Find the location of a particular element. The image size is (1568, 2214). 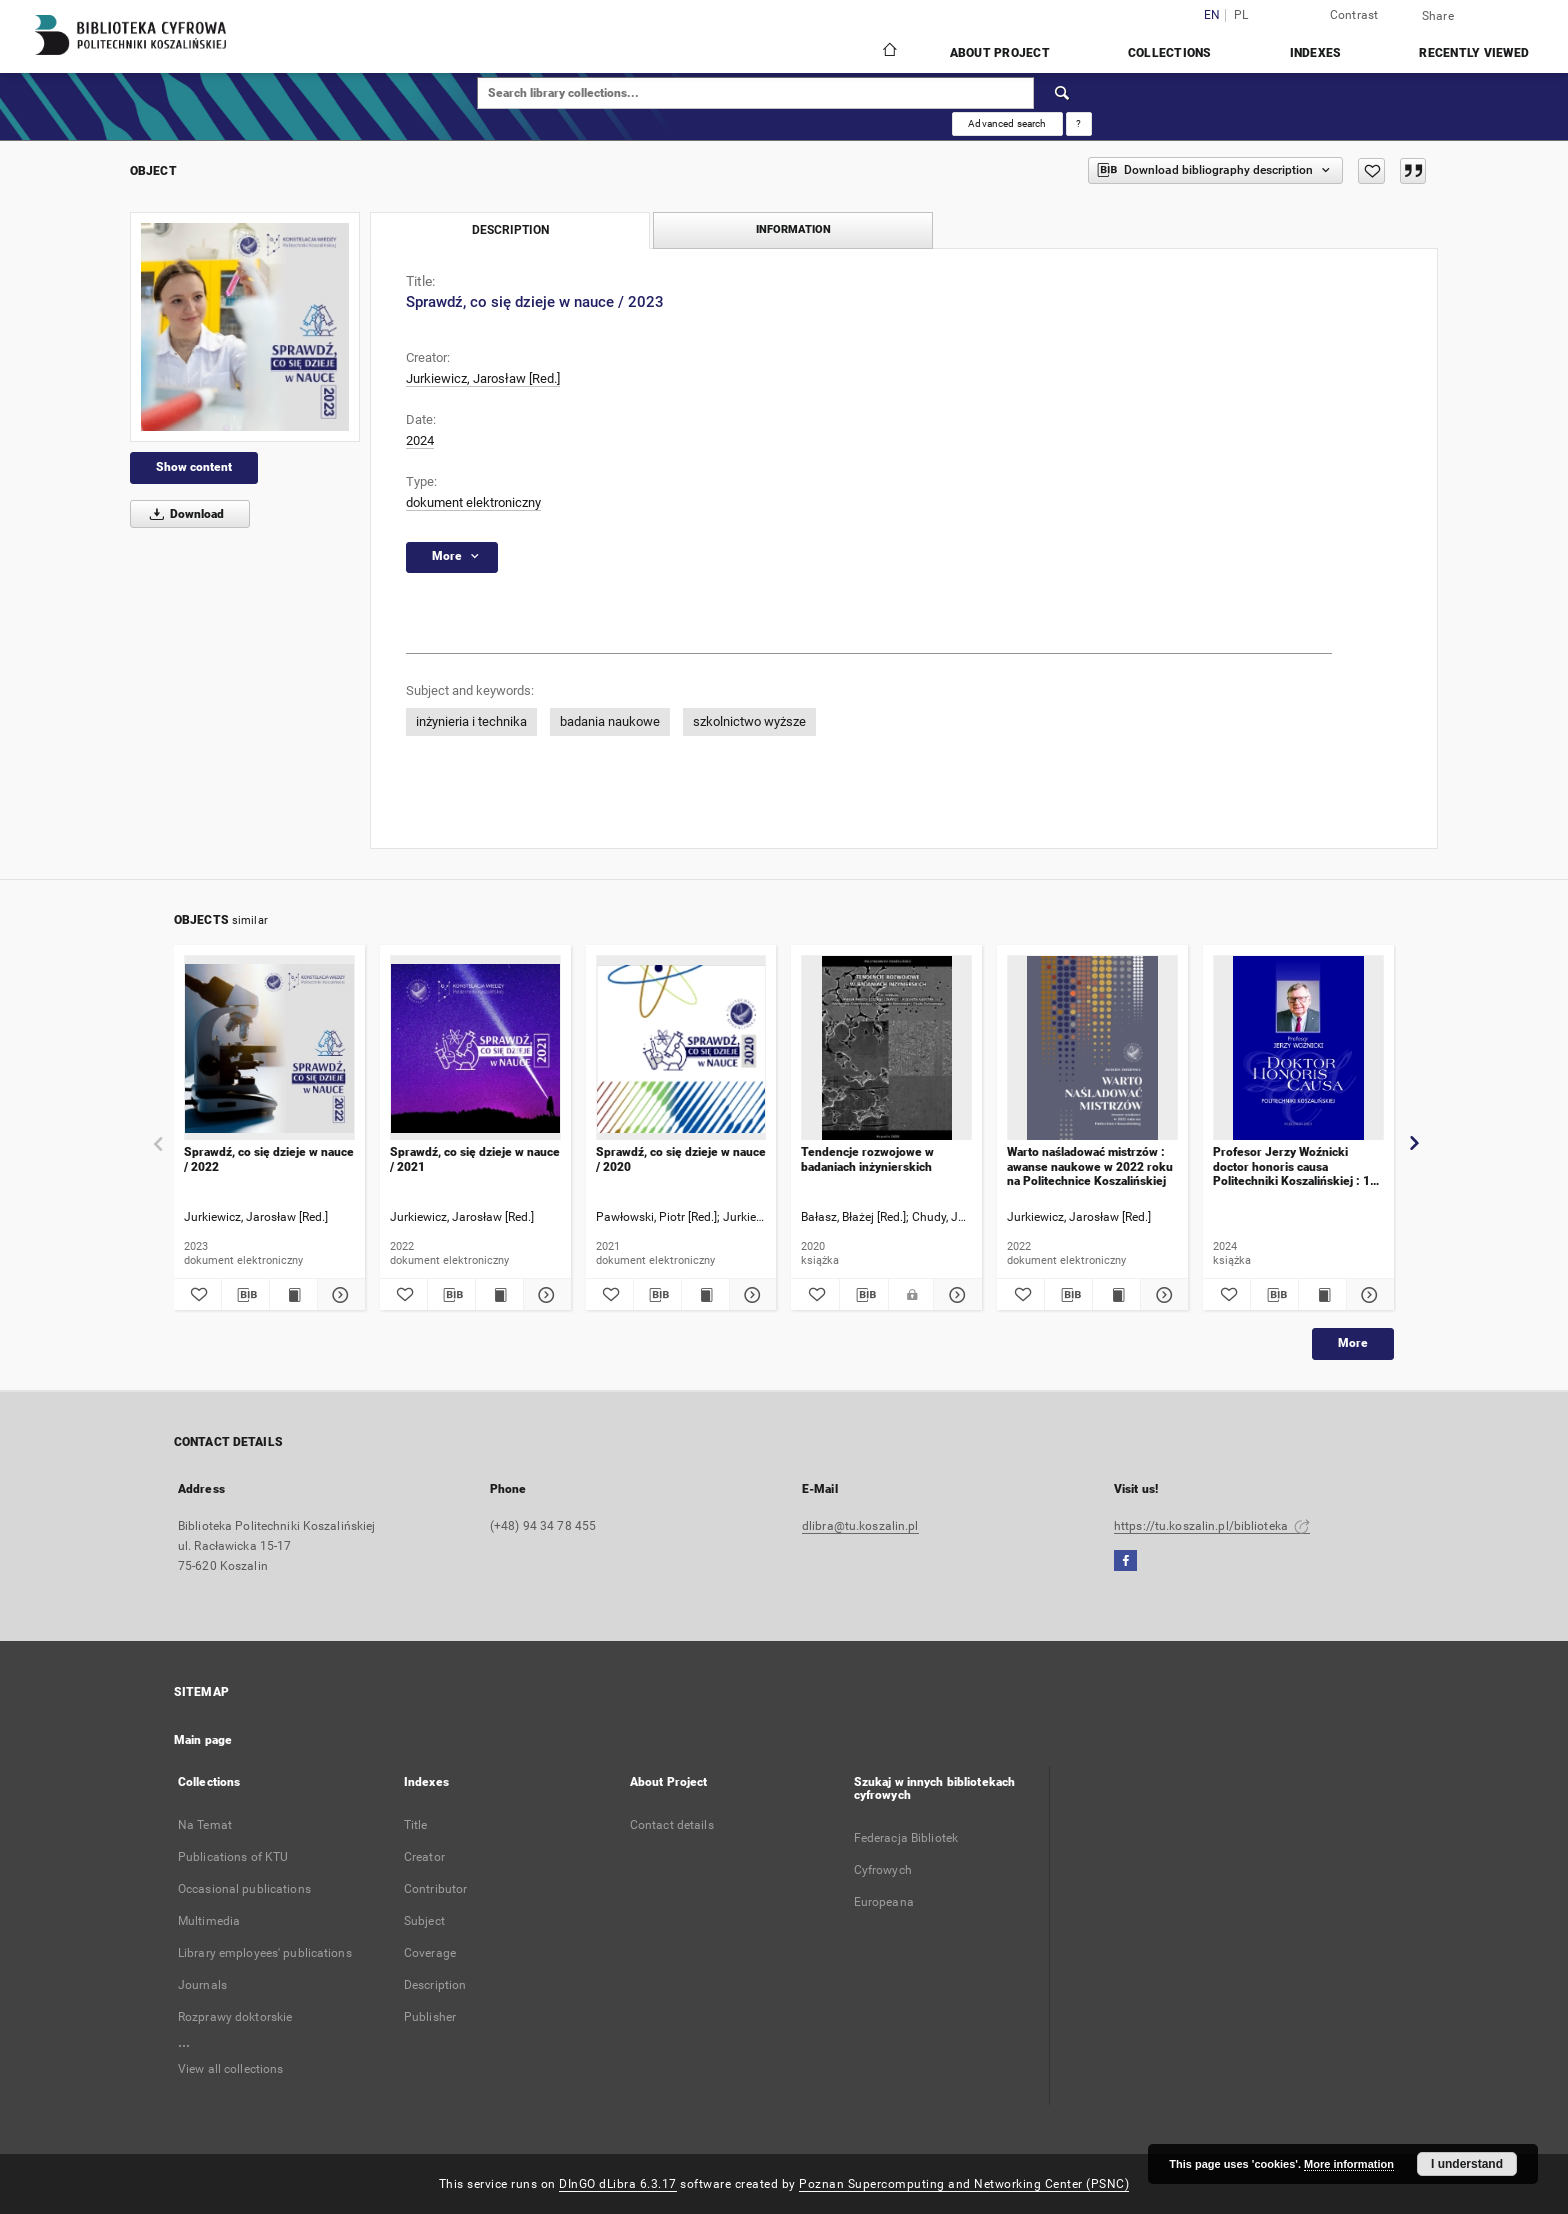

inżynieria i technika is located at coordinates (471, 721).